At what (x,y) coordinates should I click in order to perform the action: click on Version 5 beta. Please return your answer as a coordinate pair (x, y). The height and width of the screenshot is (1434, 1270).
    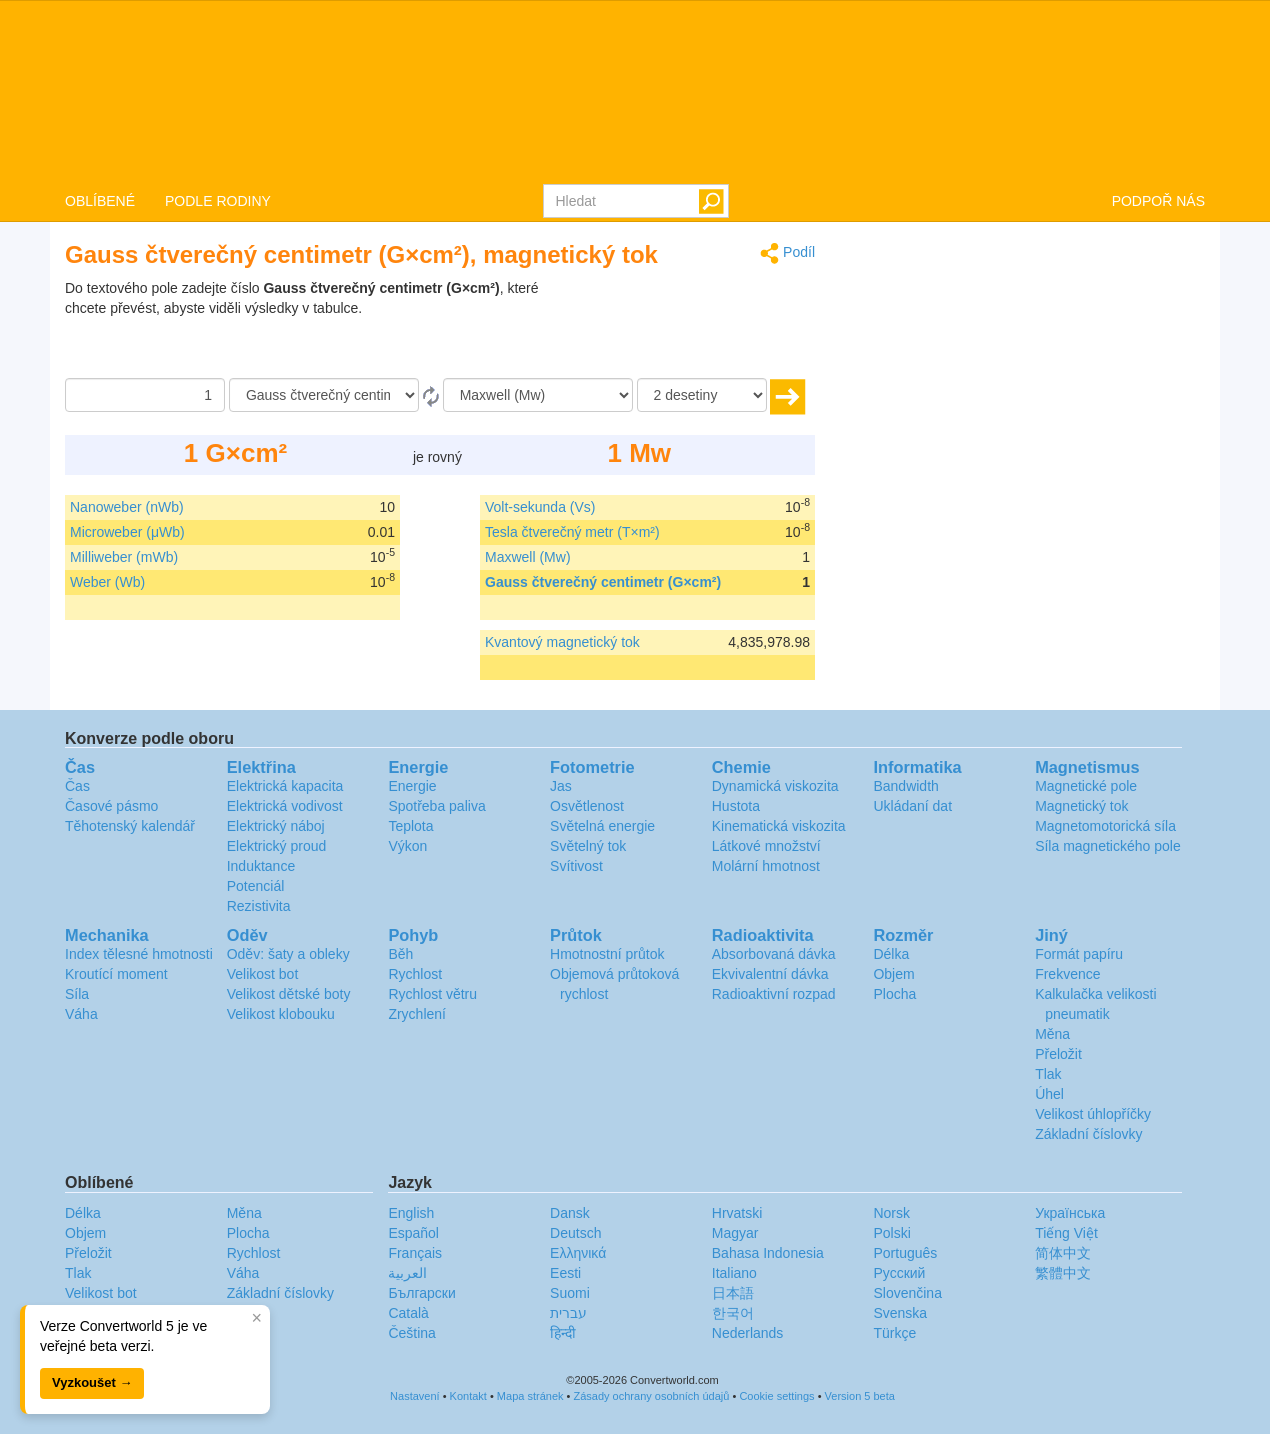
    Looking at the image, I should click on (860, 1396).